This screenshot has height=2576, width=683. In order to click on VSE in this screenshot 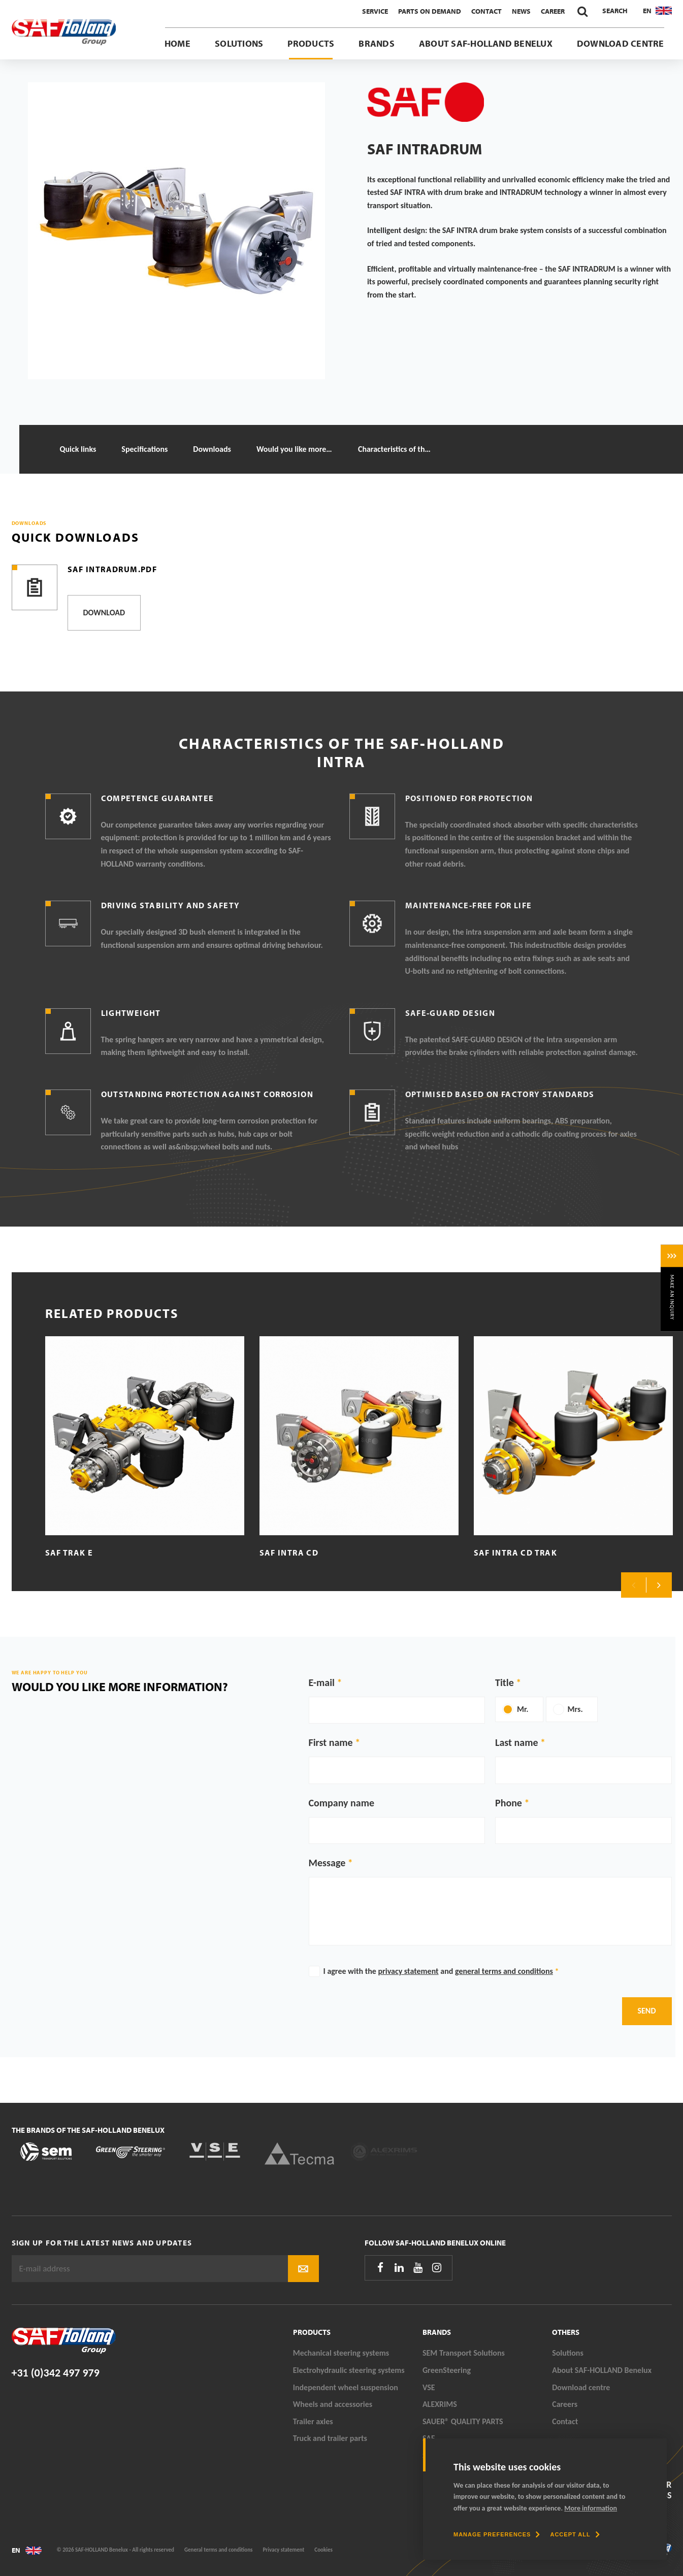, I will do `click(428, 2387)`.